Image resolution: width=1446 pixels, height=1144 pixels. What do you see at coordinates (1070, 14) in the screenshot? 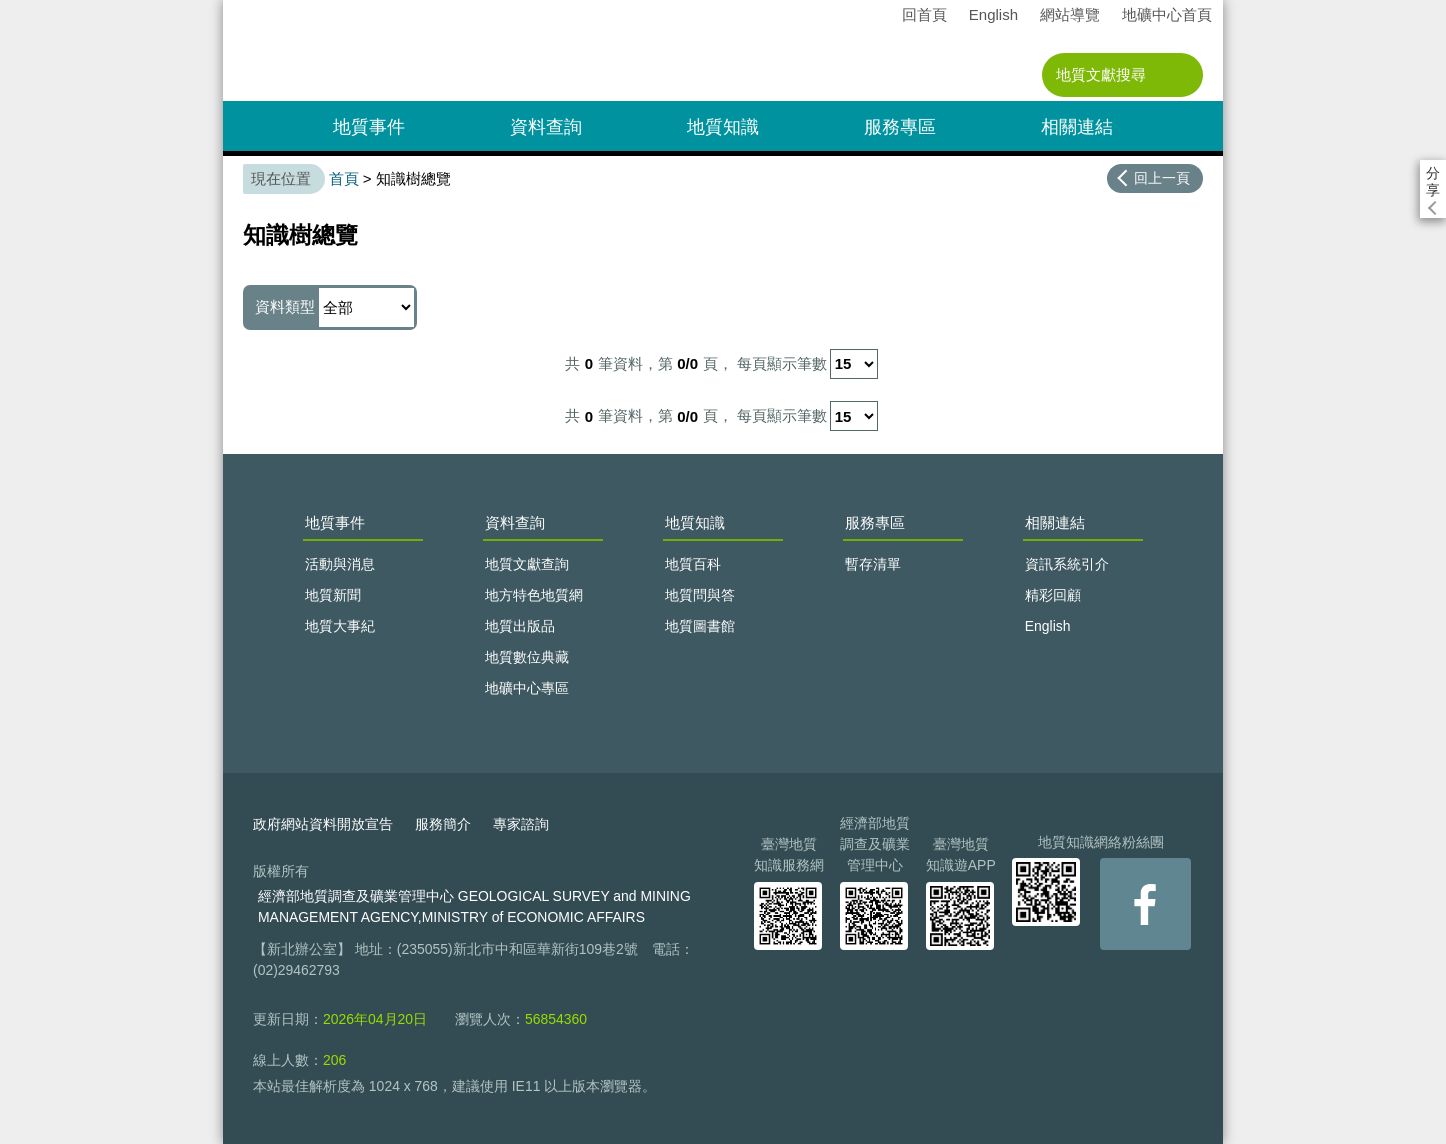
I see `網站導覽` at bounding box center [1070, 14].